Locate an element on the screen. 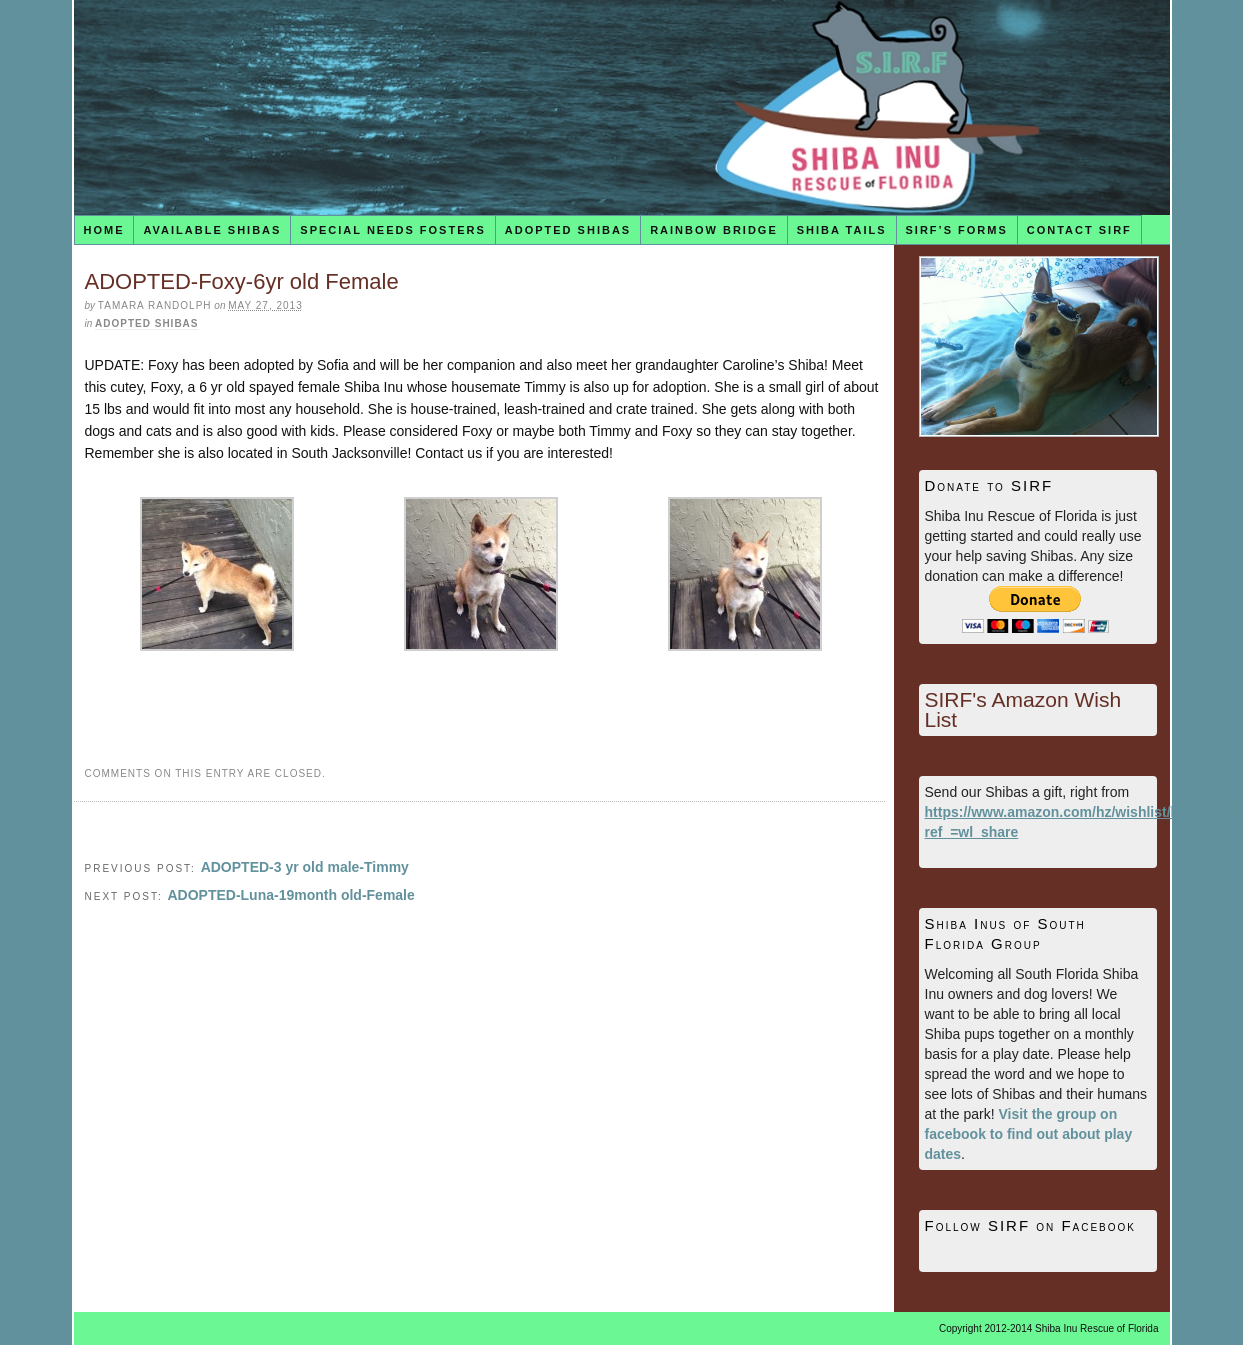 The width and height of the screenshot is (1243, 1345). Home is located at coordinates (103, 230).